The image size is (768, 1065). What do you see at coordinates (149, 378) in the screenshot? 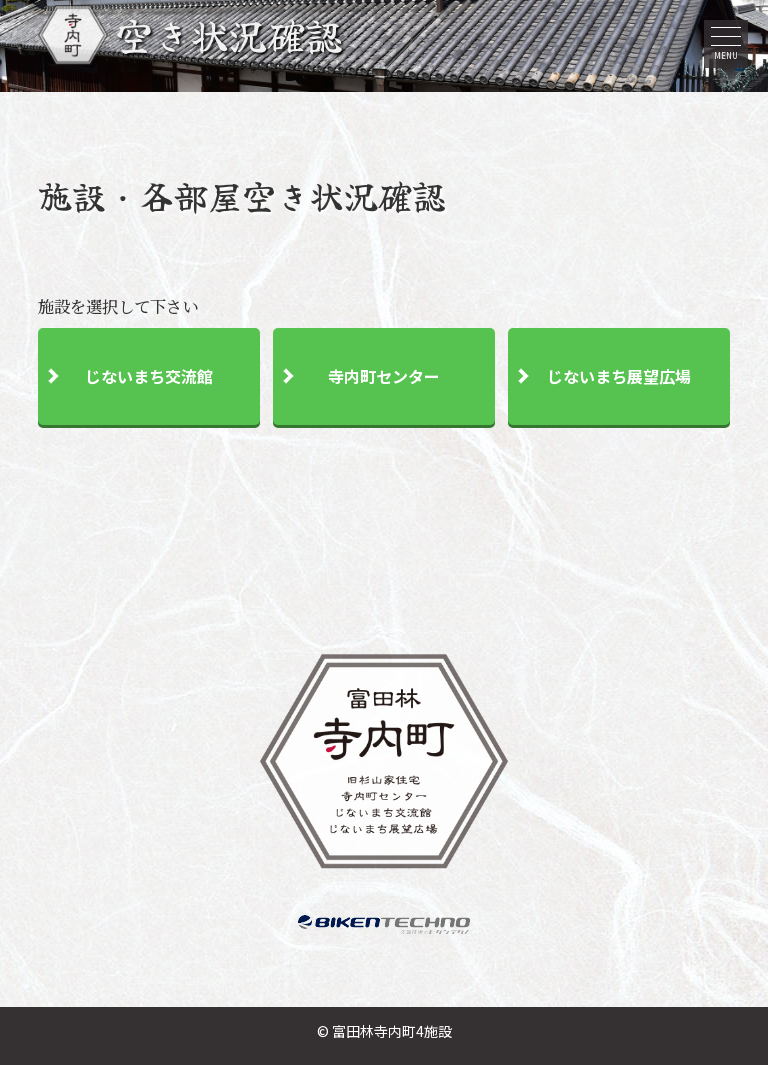
I see `じないまち交流館` at bounding box center [149, 378].